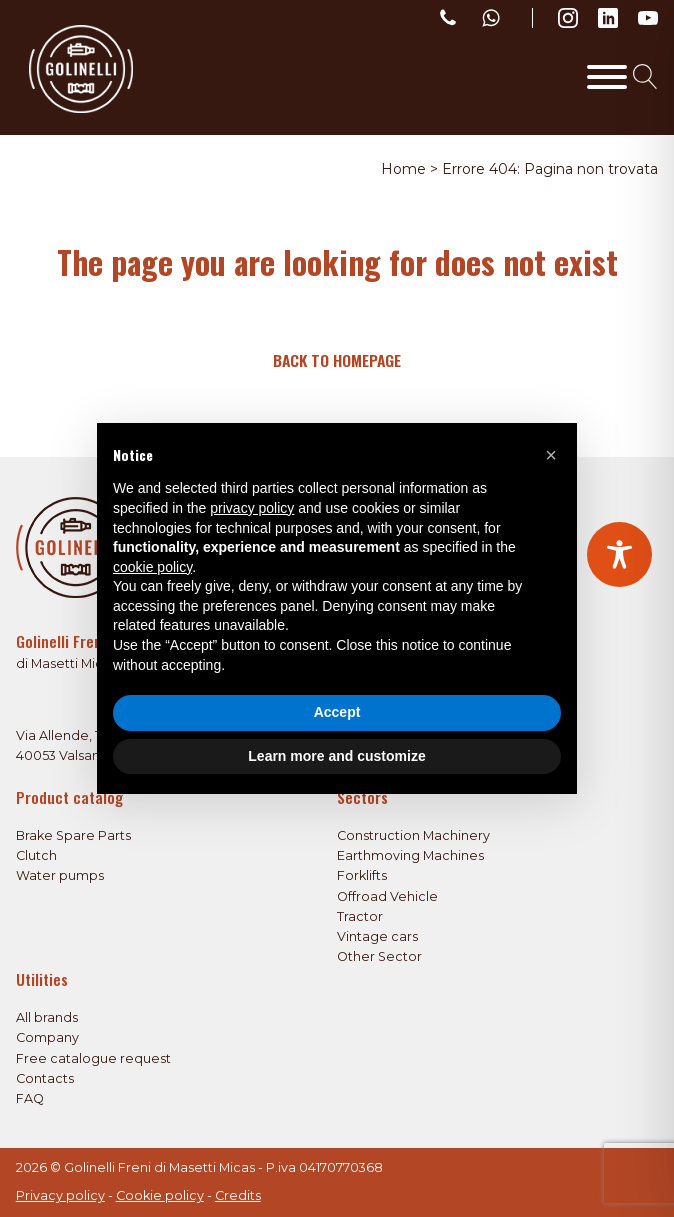  What do you see at coordinates (73, 835) in the screenshot?
I see `Brake Spare Parts` at bounding box center [73, 835].